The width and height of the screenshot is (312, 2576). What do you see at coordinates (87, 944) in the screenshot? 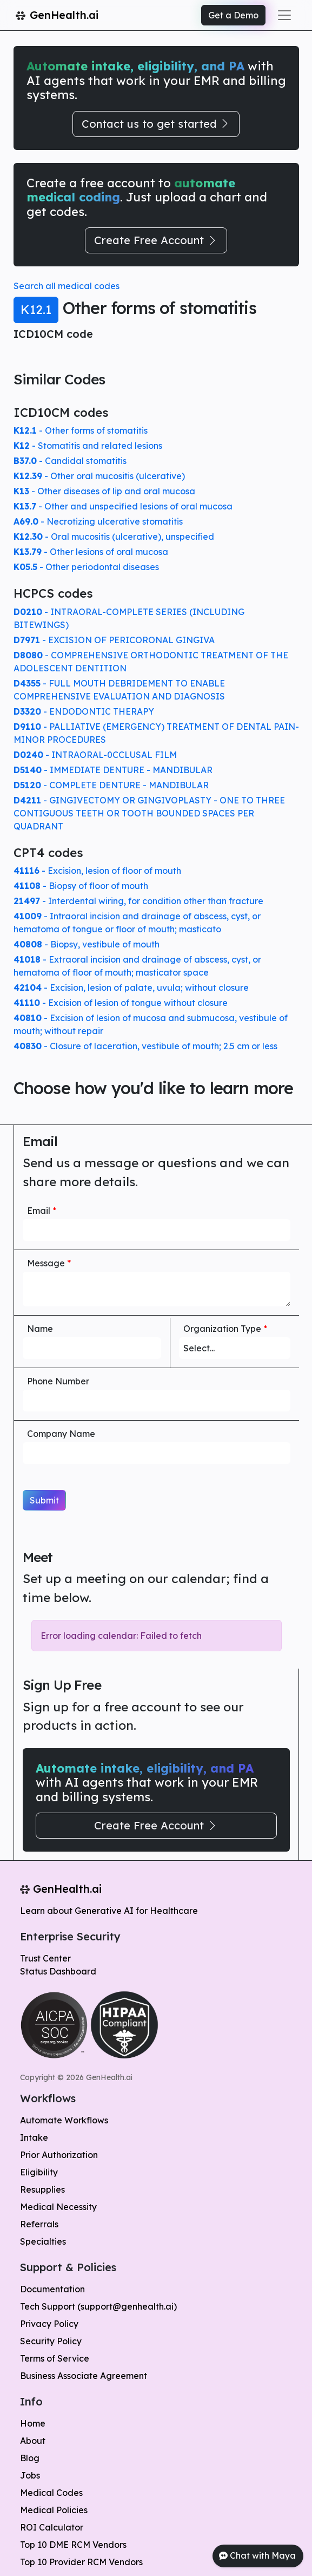
I see `- Biopsy, vestibule of mouth` at bounding box center [87, 944].